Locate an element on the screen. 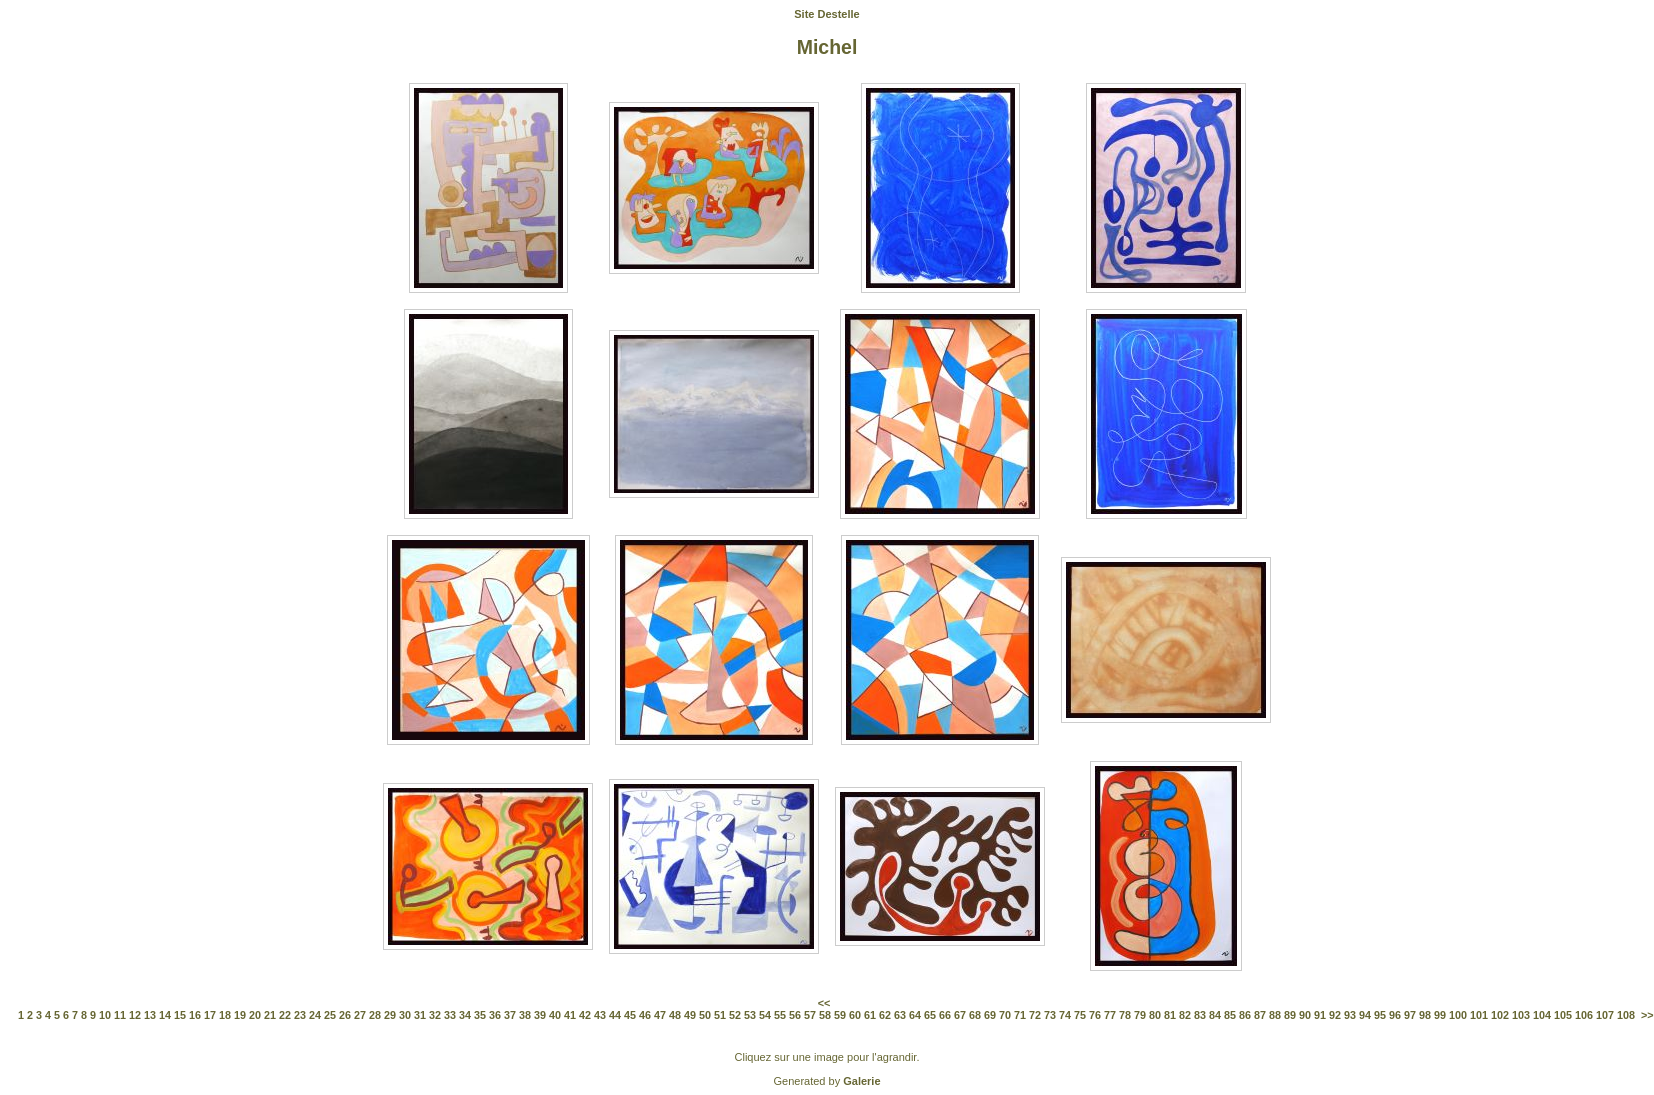 The image size is (1654, 1095). 38 is located at coordinates (525, 1015).